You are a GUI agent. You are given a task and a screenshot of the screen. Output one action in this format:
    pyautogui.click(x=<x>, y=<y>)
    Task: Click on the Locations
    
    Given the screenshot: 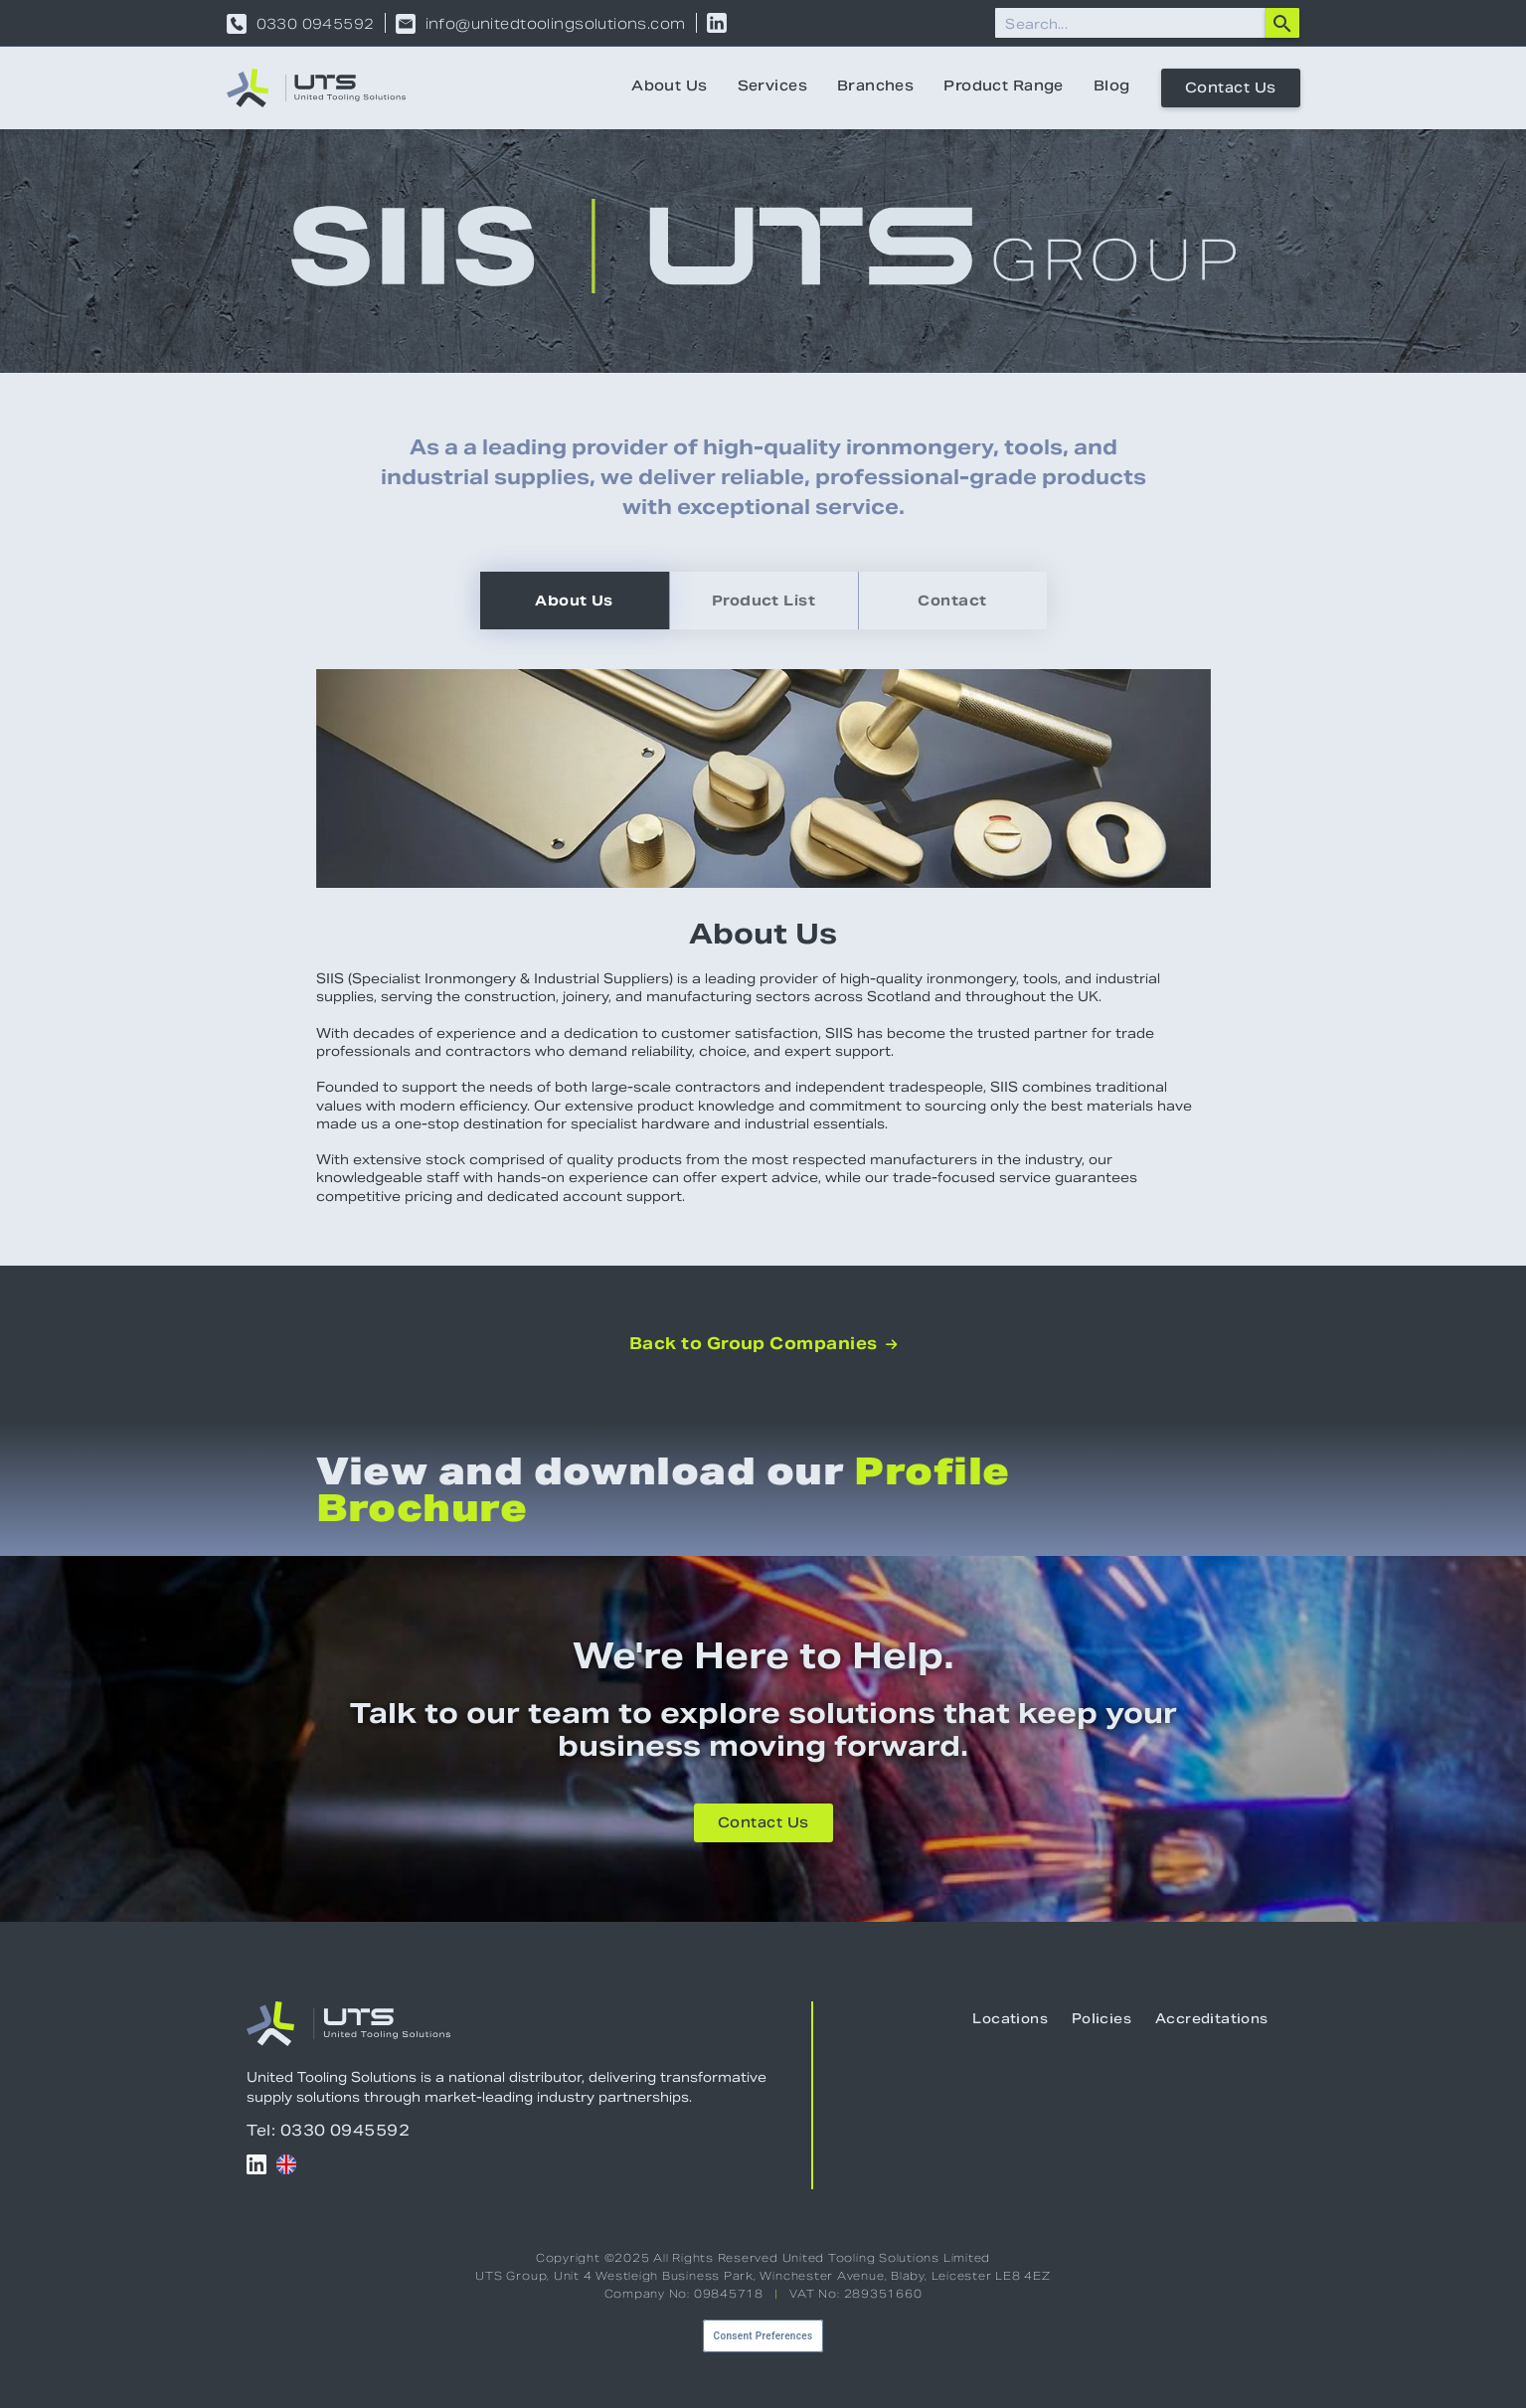 What is the action you would take?
    pyautogui.click(x=1010, y=2020)
    